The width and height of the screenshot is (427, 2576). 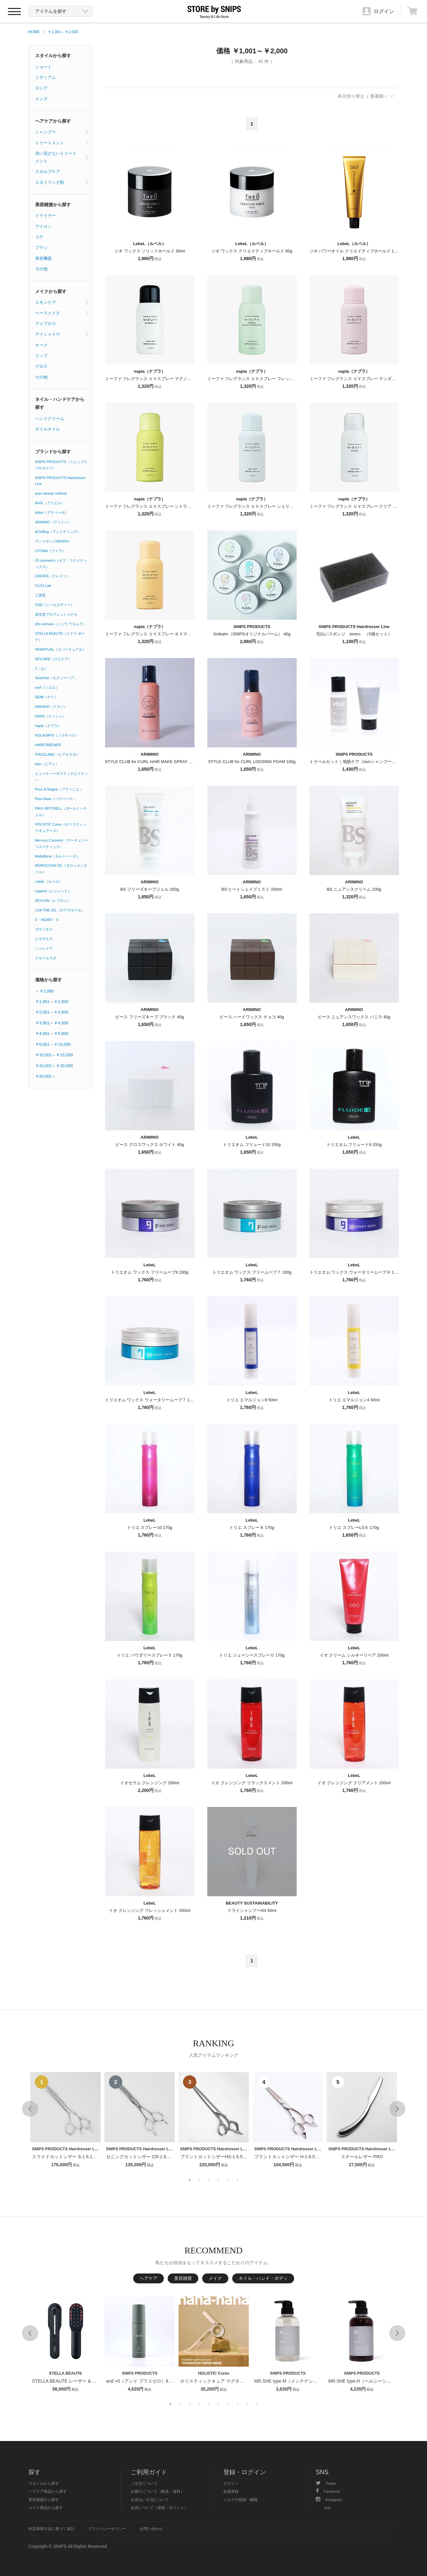 What do you see at coordinates (85, 2381) in the screenshot?
I see `STELLA BEAUTE レーザー & EMSリフトブラシPRO` at bounding box center [85, 2381].